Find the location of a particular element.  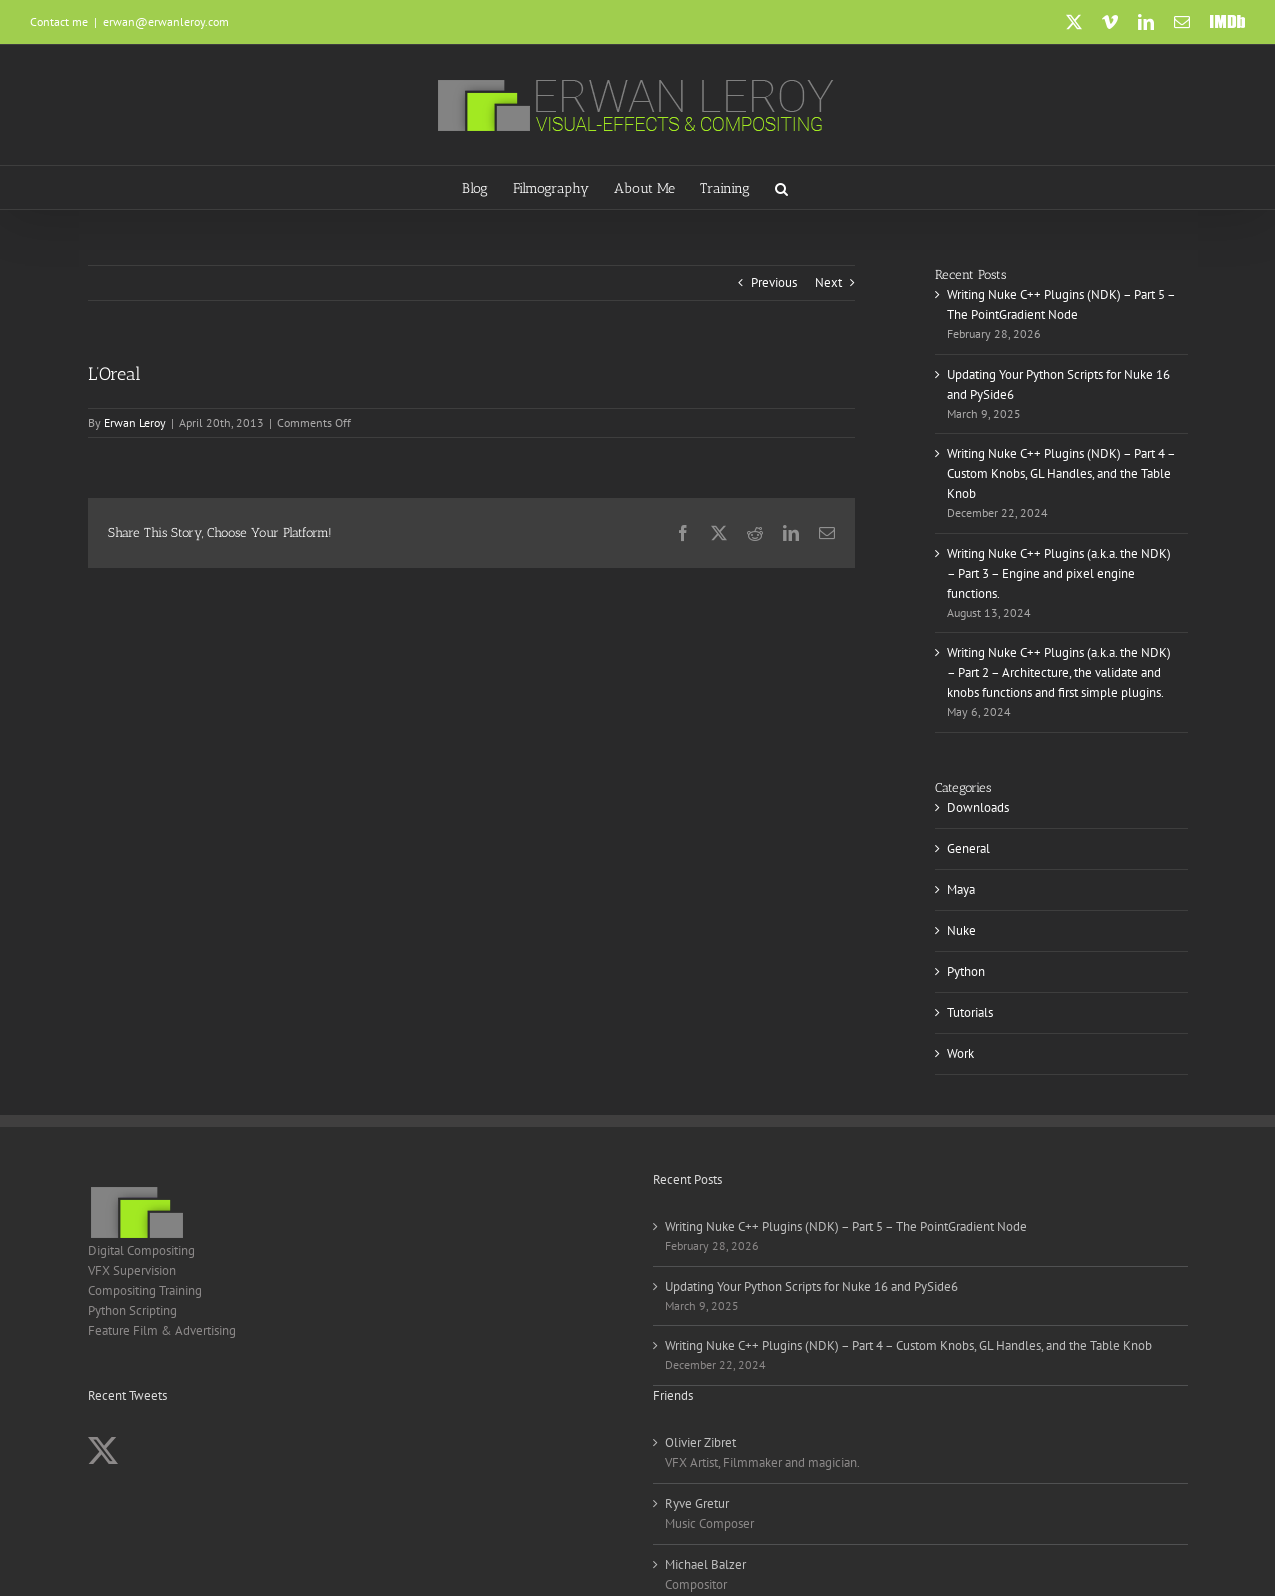

Tutorials is located at coordinates (970, 1012).